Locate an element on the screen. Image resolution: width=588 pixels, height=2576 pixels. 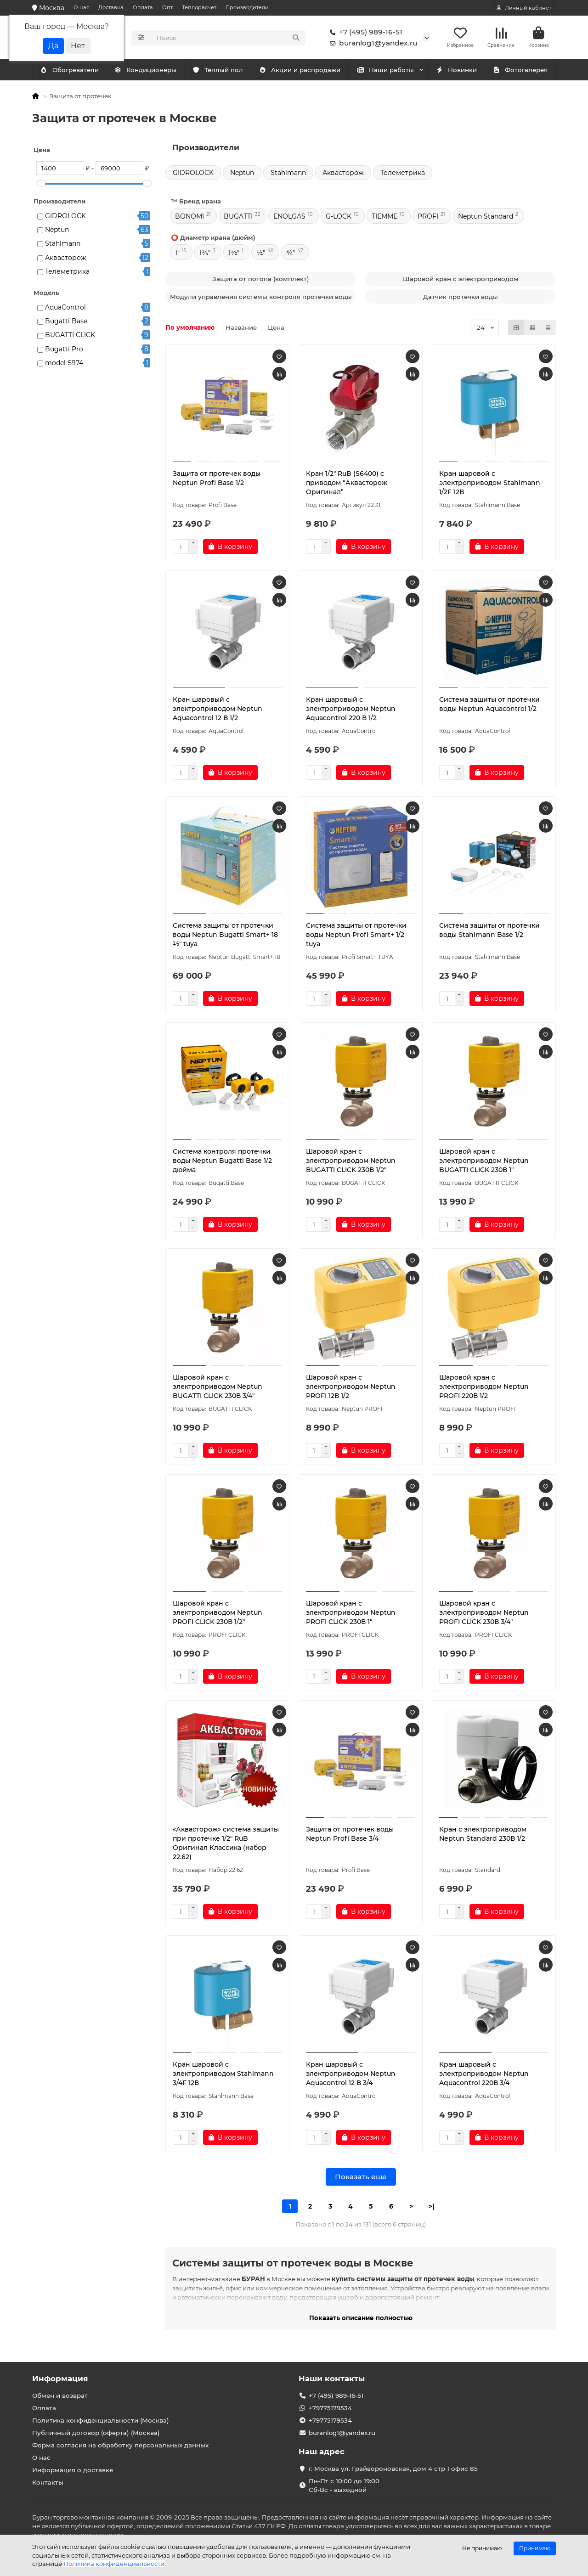
Кран шаровый с электроприводом Neptun Aquacontrol 220 В 1/2 is located at coordinates (351, 711).